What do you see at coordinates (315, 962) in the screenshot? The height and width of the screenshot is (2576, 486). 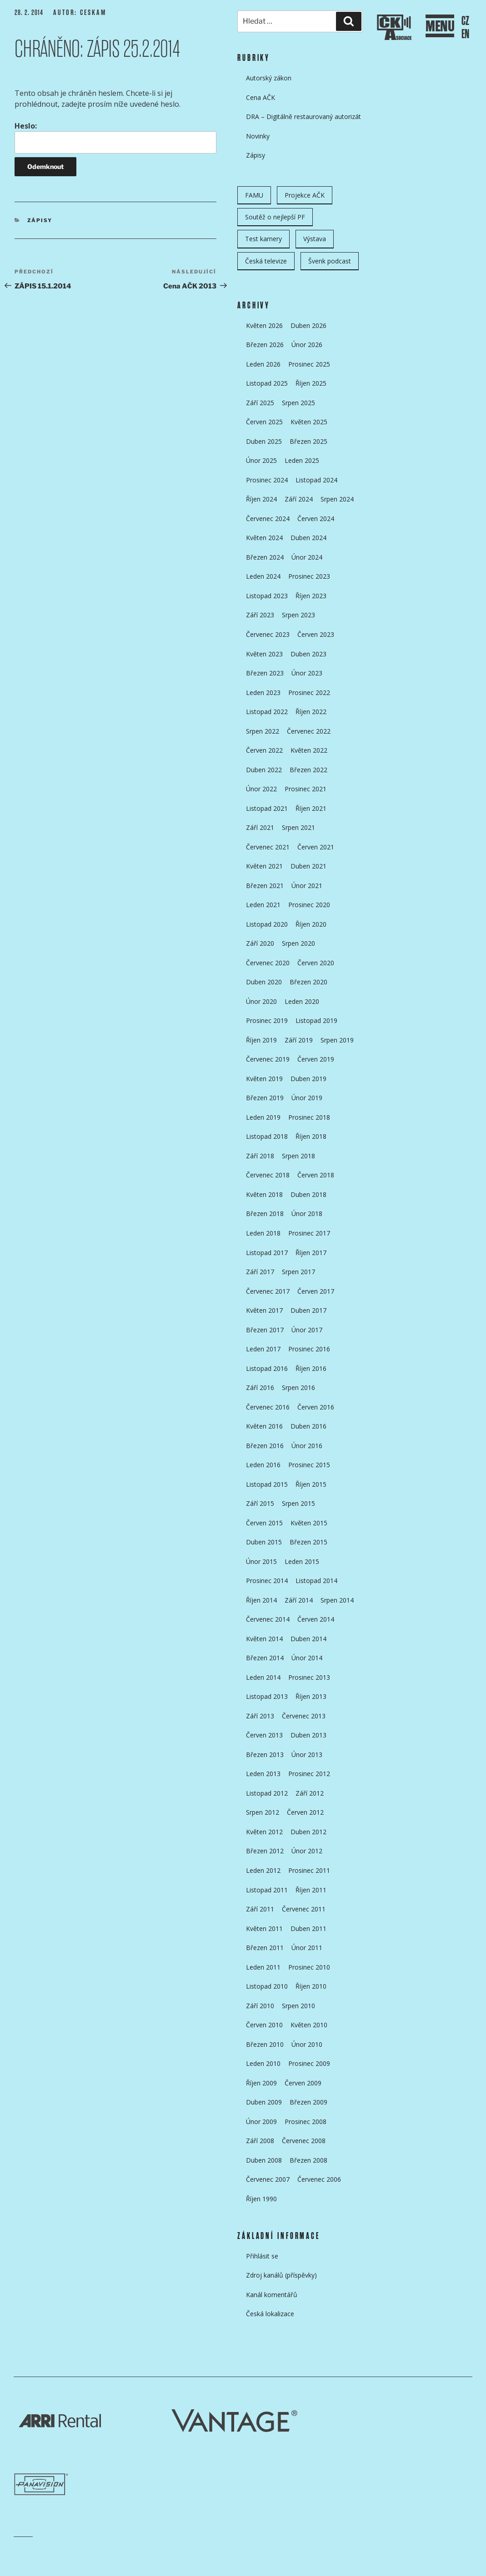 I see `Červen 2020` at bounding box center [315, 962].